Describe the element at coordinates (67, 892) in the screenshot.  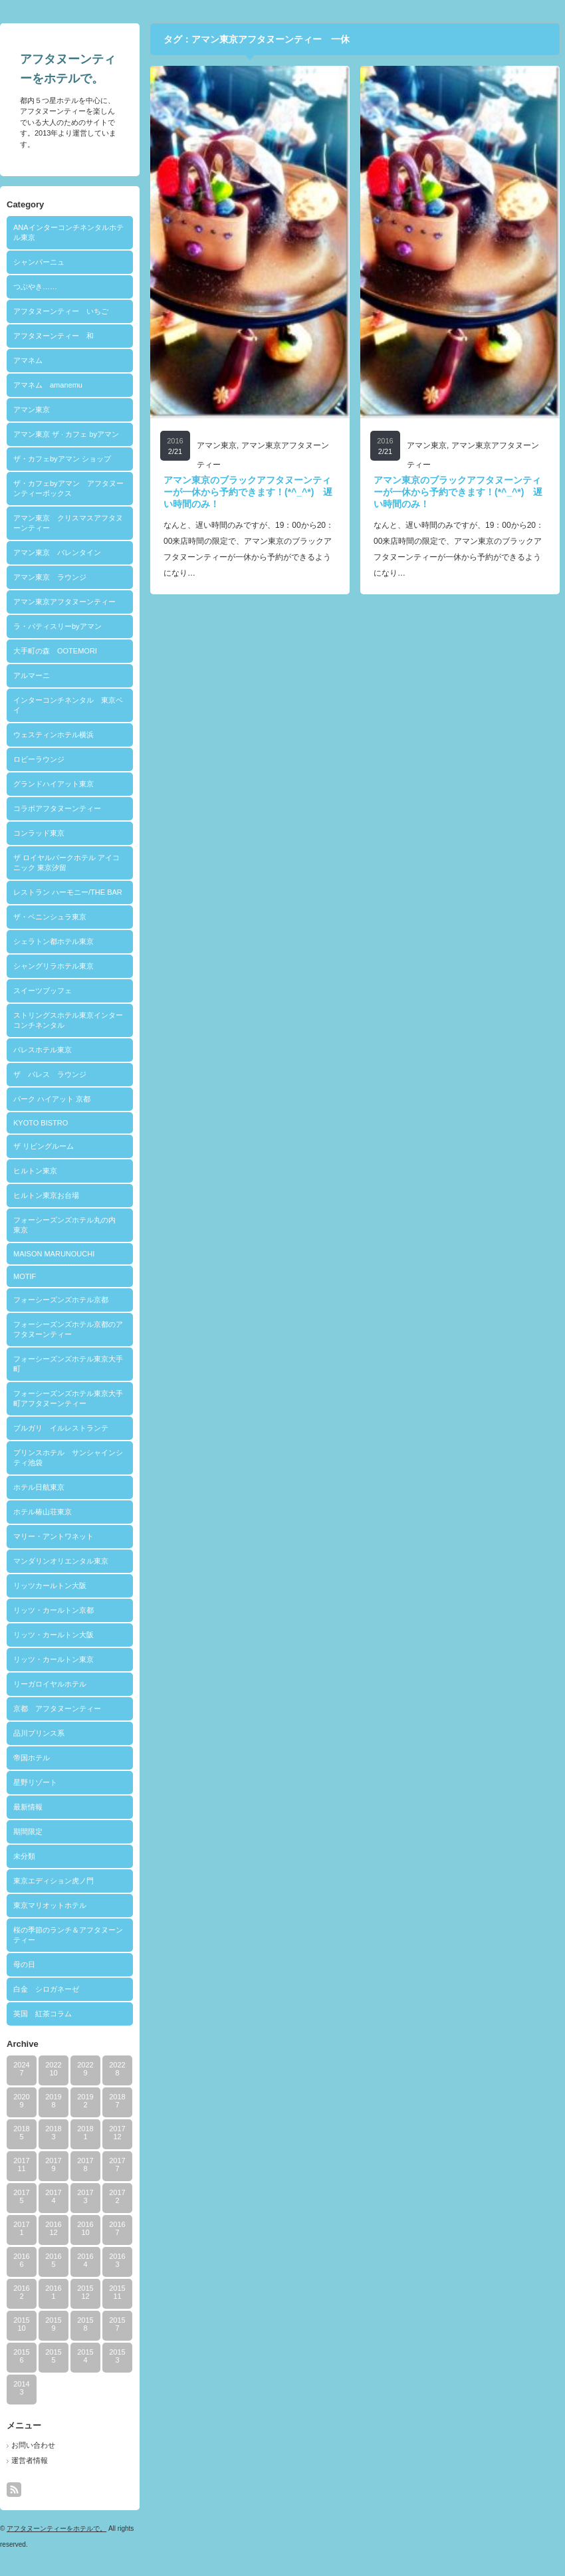
I see `レストラン ハーモニー/THE BAR` at that location.